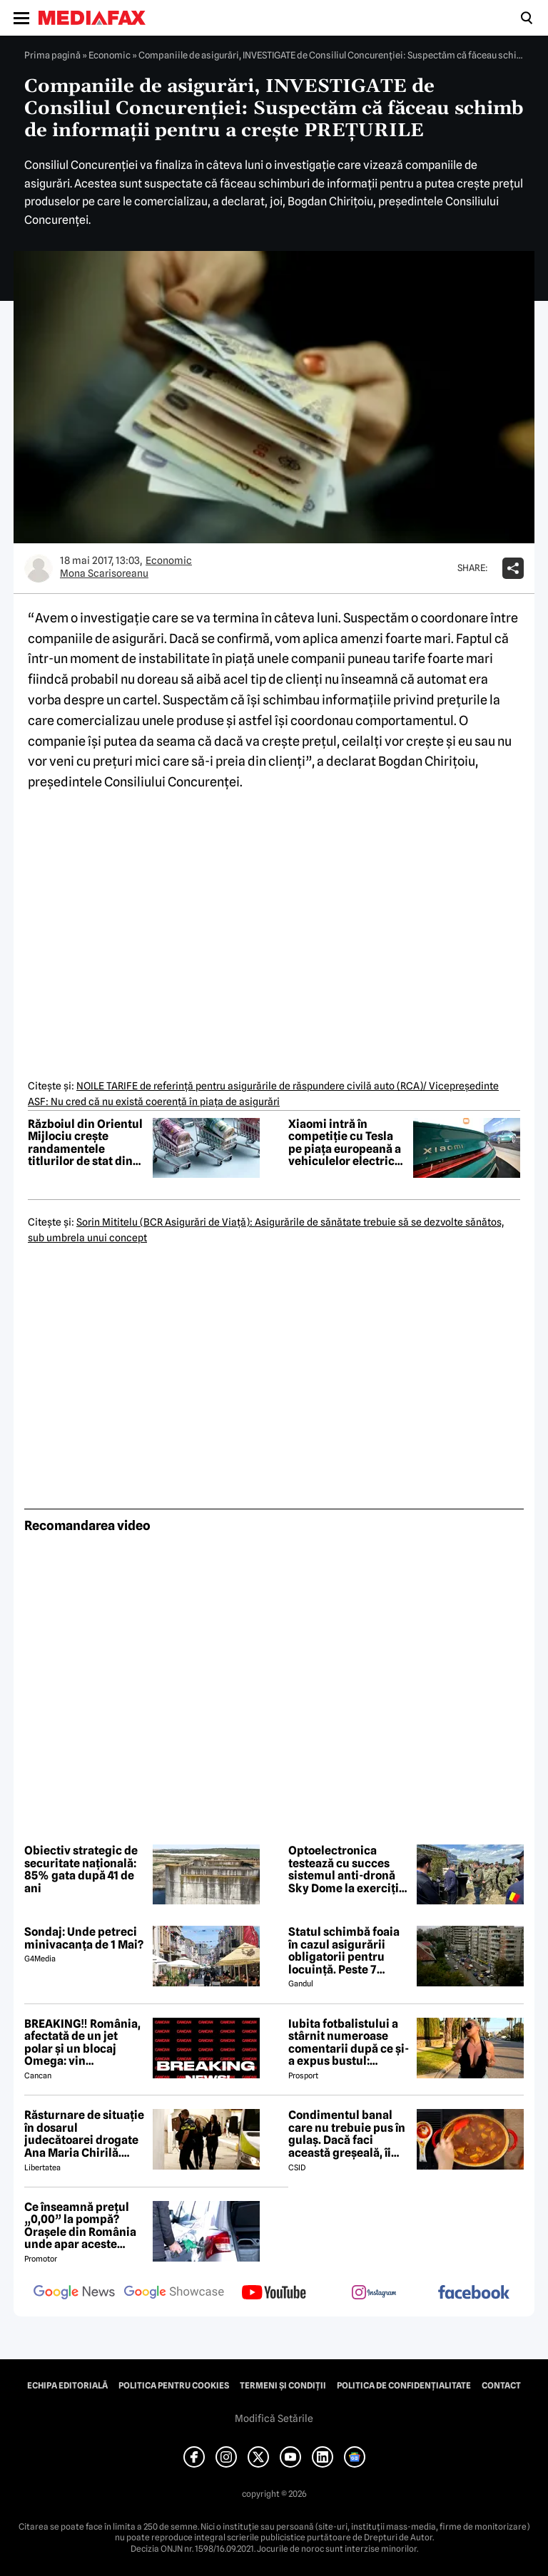 This screenshot has height=2576, width=548. What do you see at coordinates (38, 568) in the screenshot?
I see `[Mai multe articole ale autorului Mona Scarisoreanu]` at bounding box center [38, 568].